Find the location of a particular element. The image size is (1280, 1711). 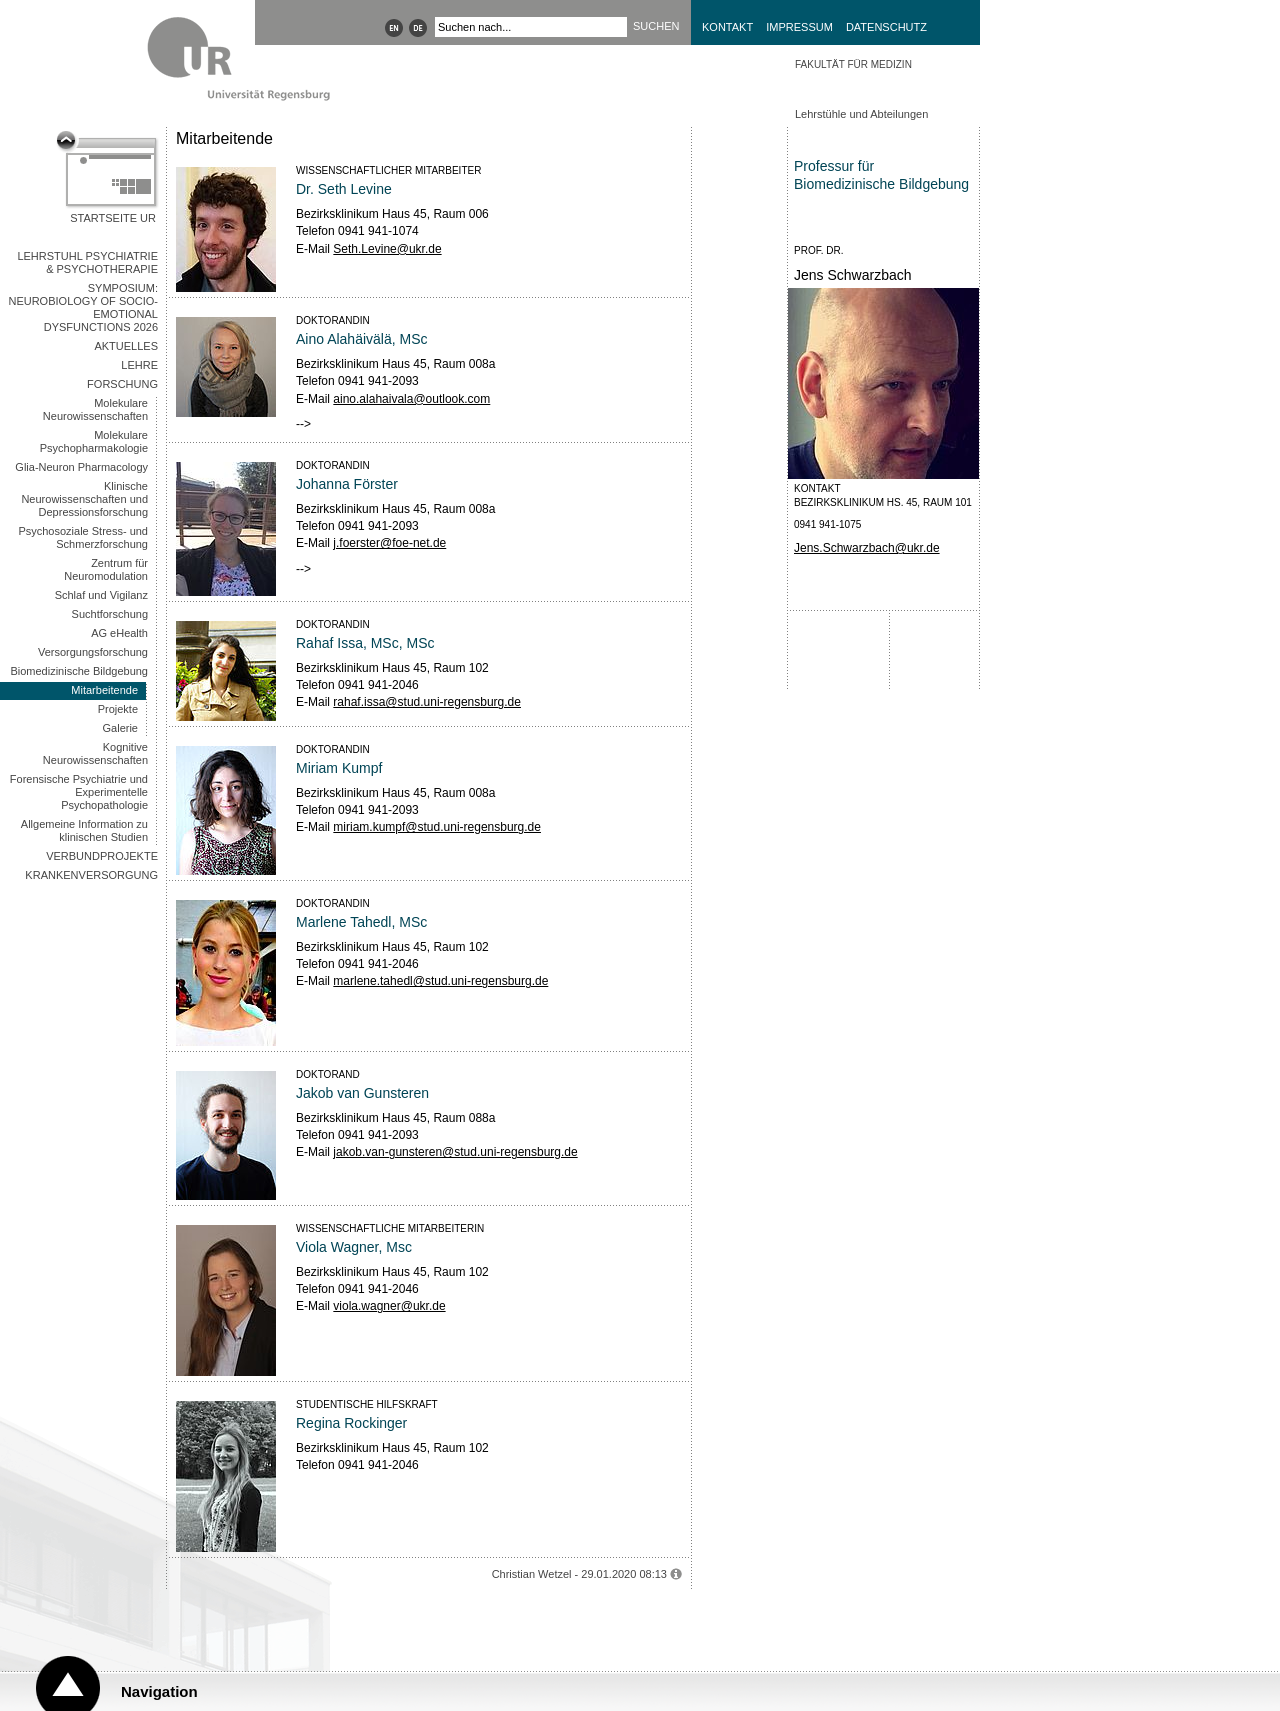

Psychosoziale Stress- und Schmerzforschung is located at coordinates (83, 537).